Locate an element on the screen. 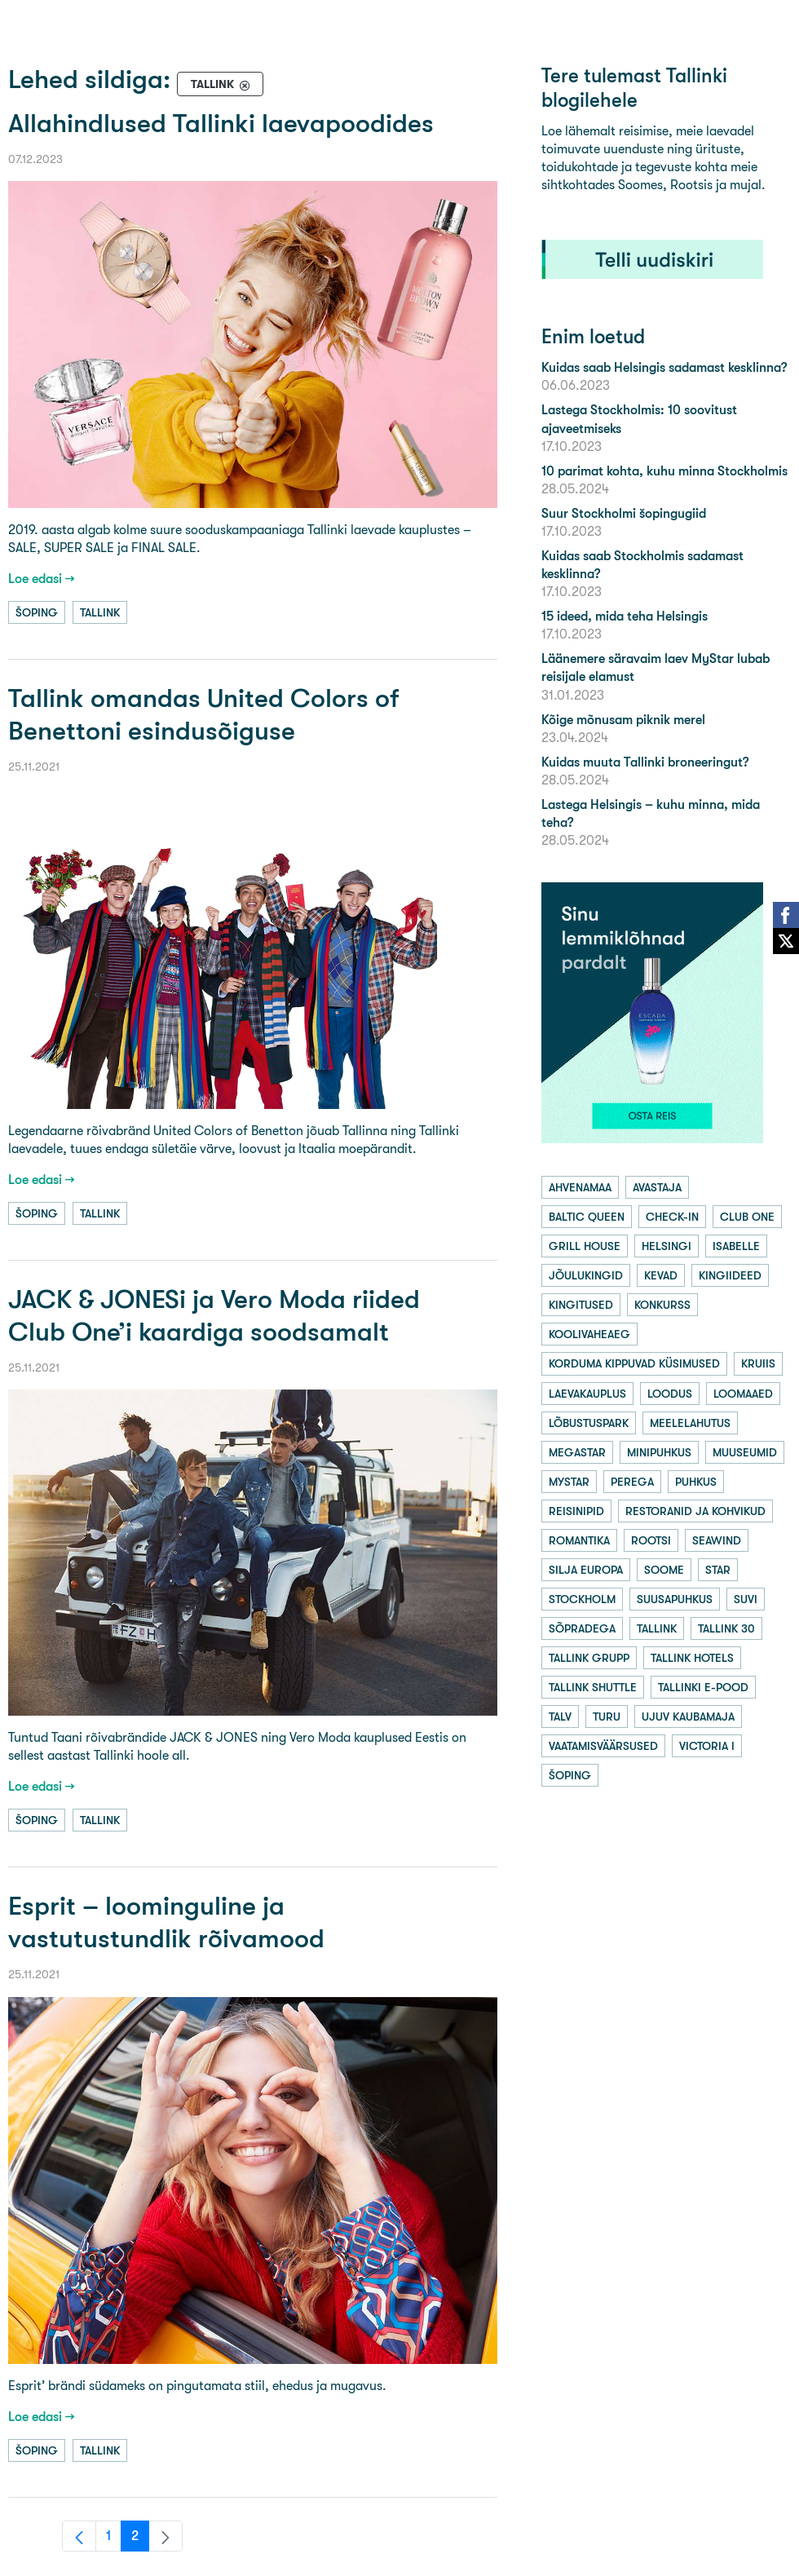  koolivaheaeg is located at coordinates (589, 1334).